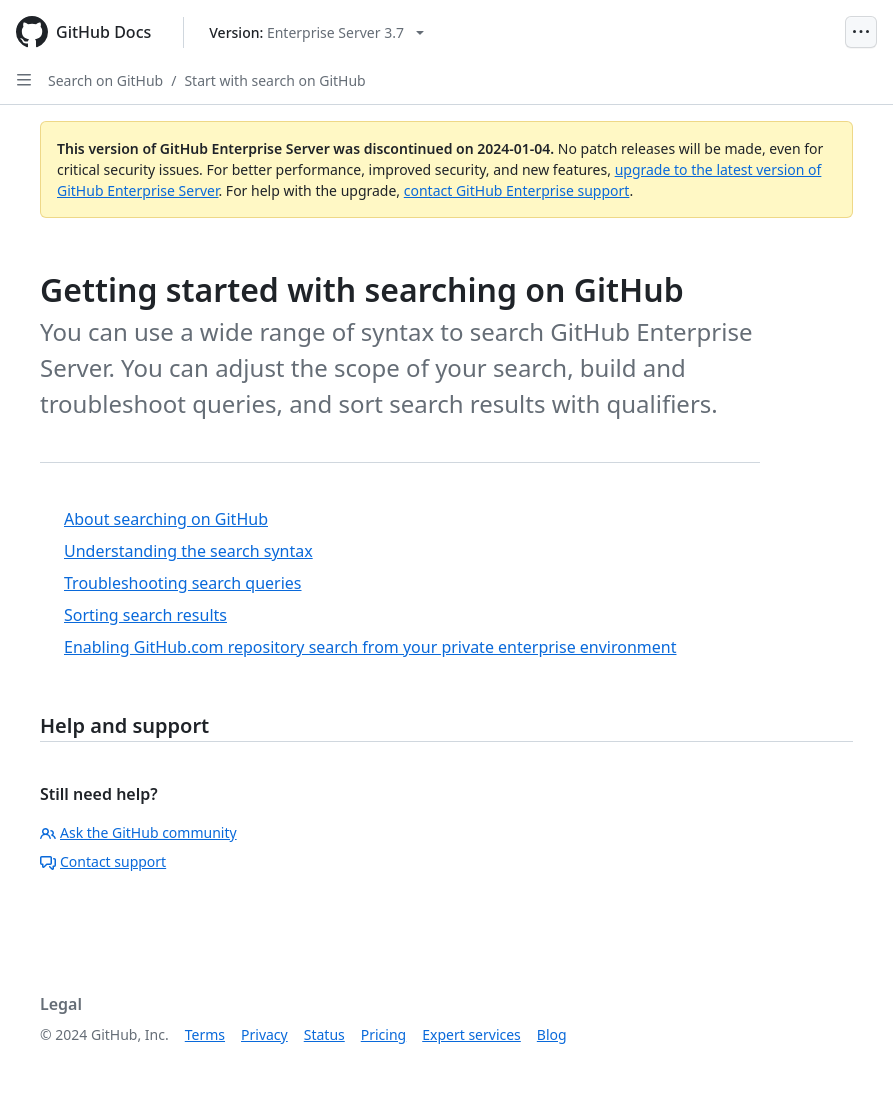 This screenshot has width=893, height=1109. I want to click on Start with search on GitHub, so click(274, 80).